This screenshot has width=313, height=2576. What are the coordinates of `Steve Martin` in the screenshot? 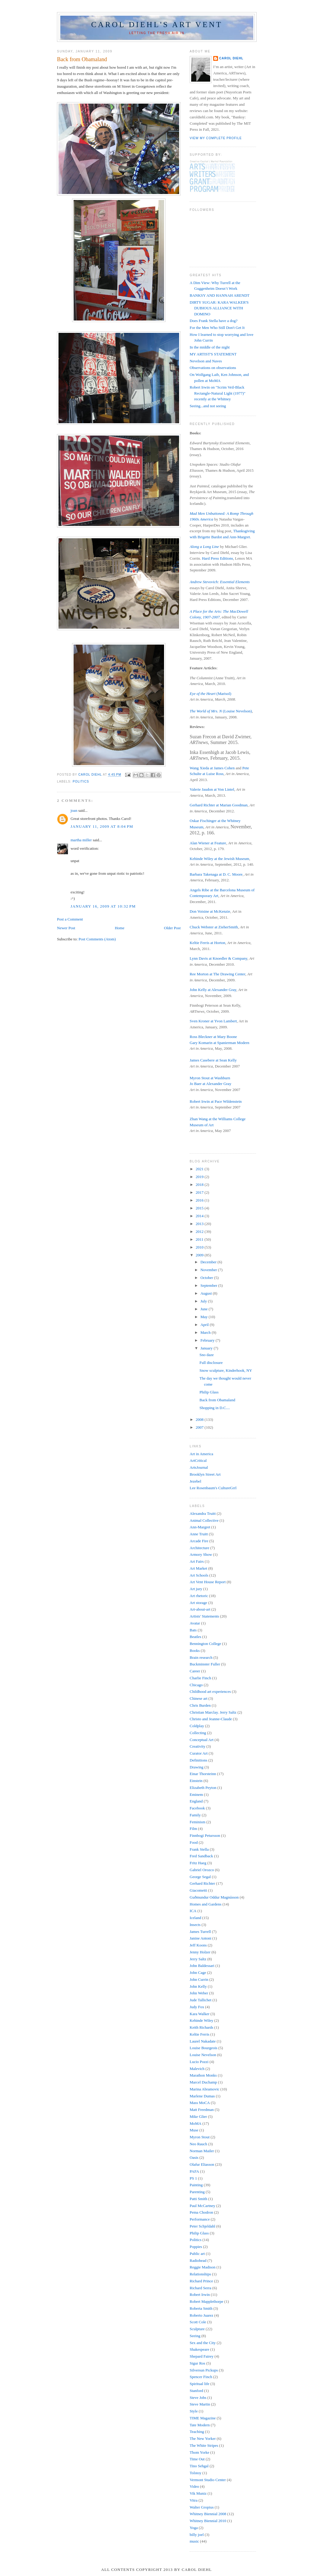 It's located at (200, 2404).